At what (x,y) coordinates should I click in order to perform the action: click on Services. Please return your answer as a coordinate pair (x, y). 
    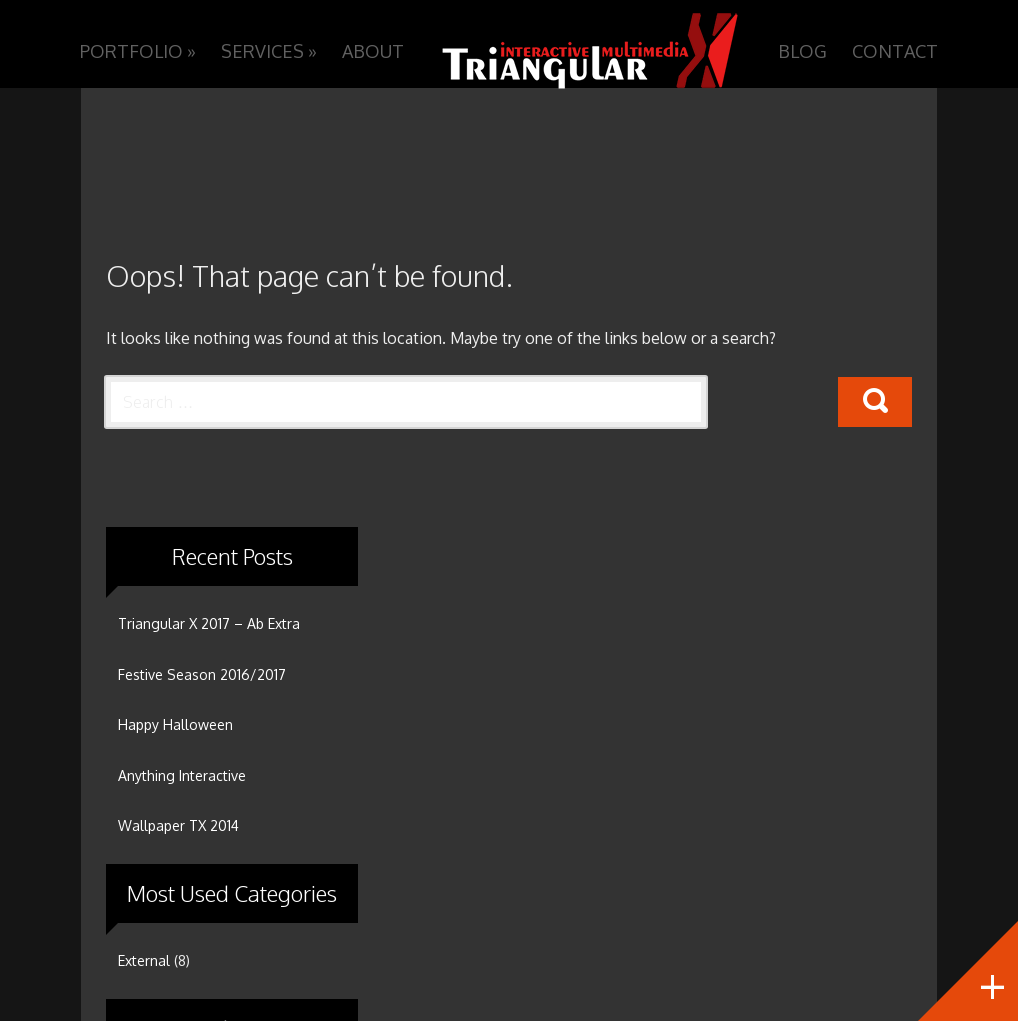
    Looking at the image, I should click on (269, 51).